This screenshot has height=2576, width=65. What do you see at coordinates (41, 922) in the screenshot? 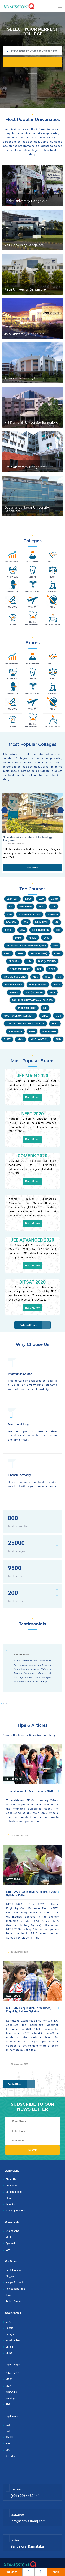
I see `ME/M.Tech` at bounding box center [41, 922].